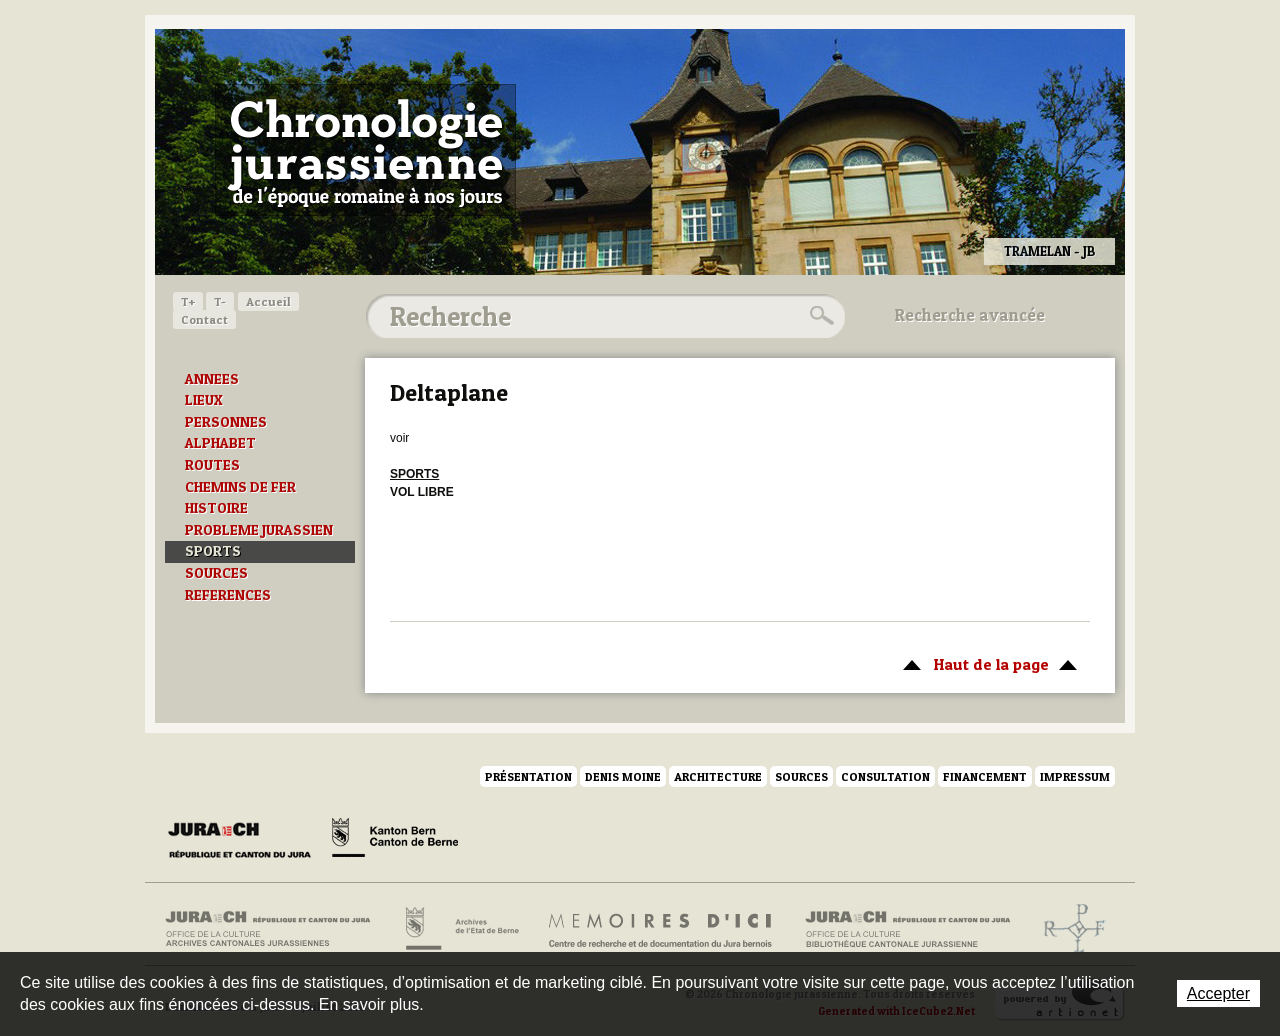  What do you see at coordinates (819, 316) in the screenshot?
I see `Rechercher` at bounding box center [819, 316].